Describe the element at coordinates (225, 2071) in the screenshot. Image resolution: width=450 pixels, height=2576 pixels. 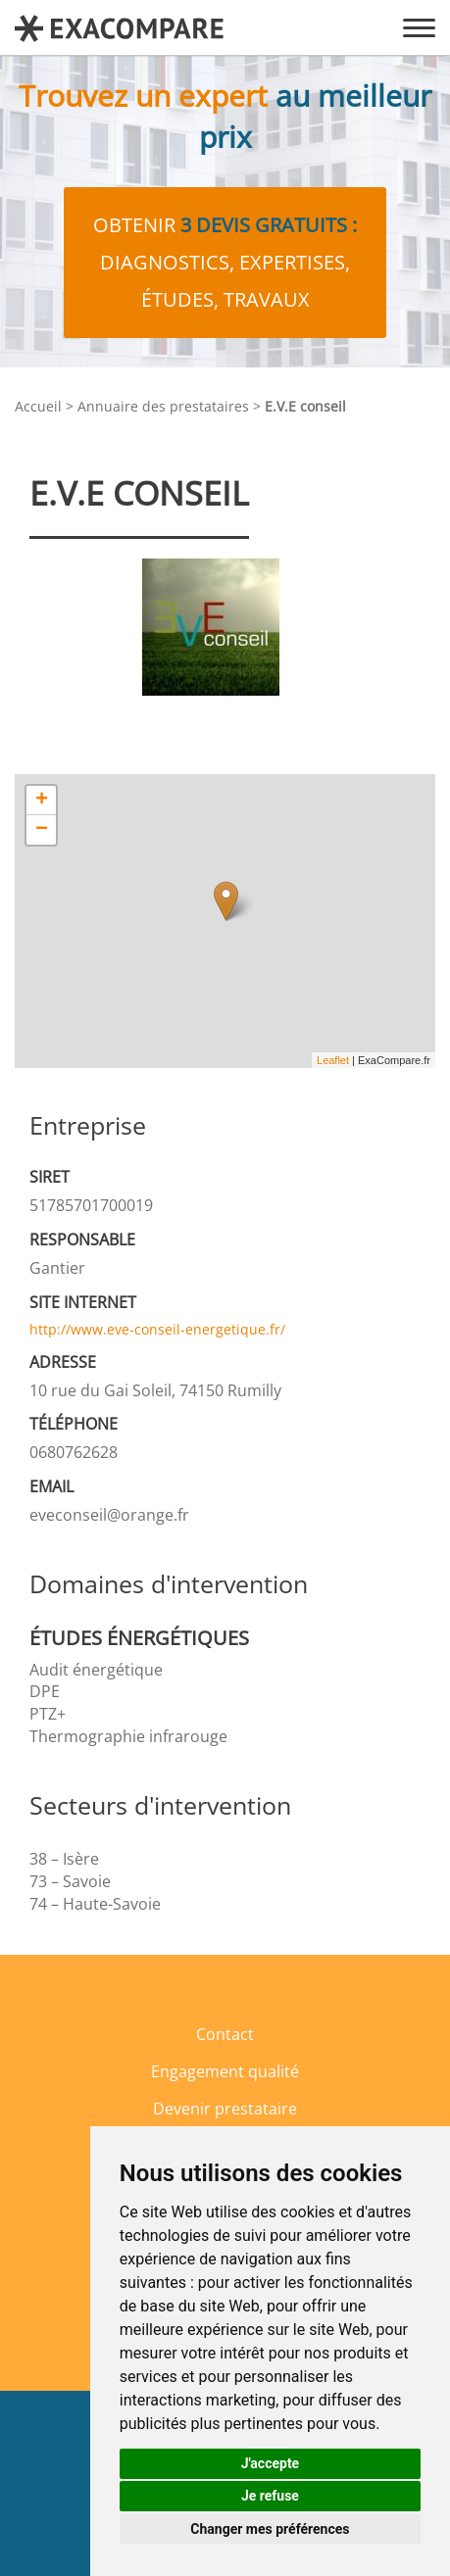
I see `Engagement qualité` at that location.